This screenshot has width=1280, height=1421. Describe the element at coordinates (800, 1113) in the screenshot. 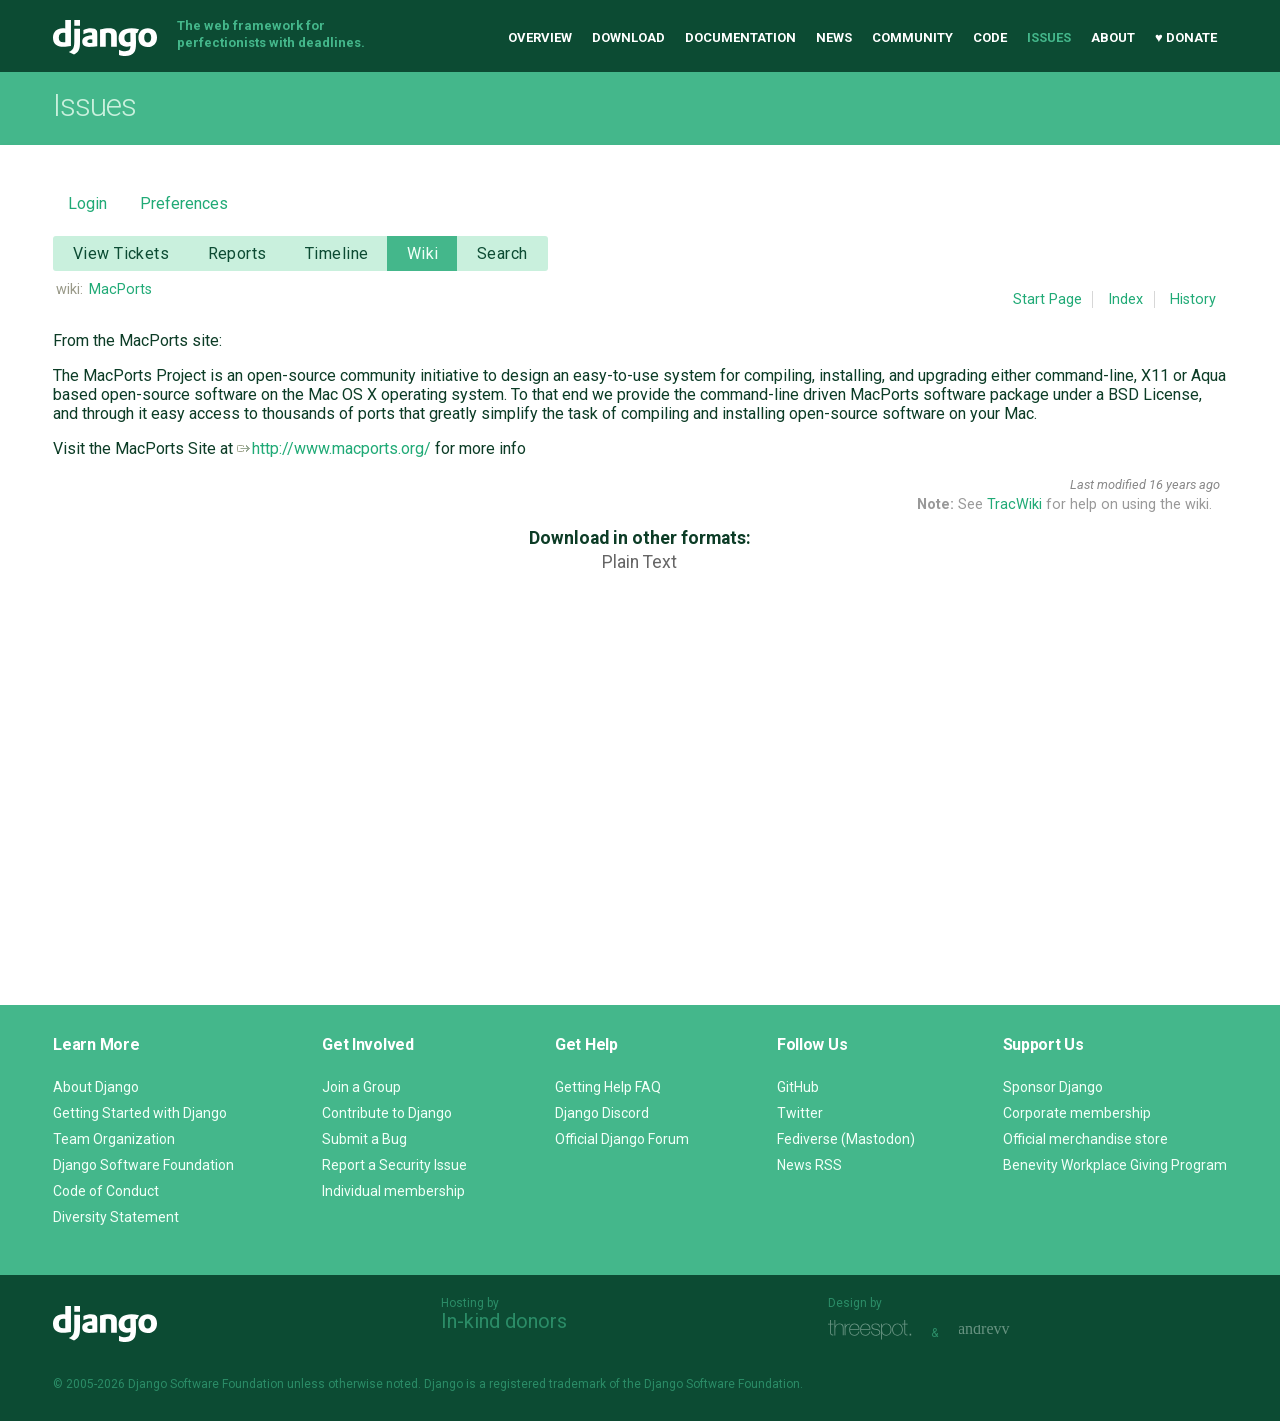

I see `Twitter` at that location.